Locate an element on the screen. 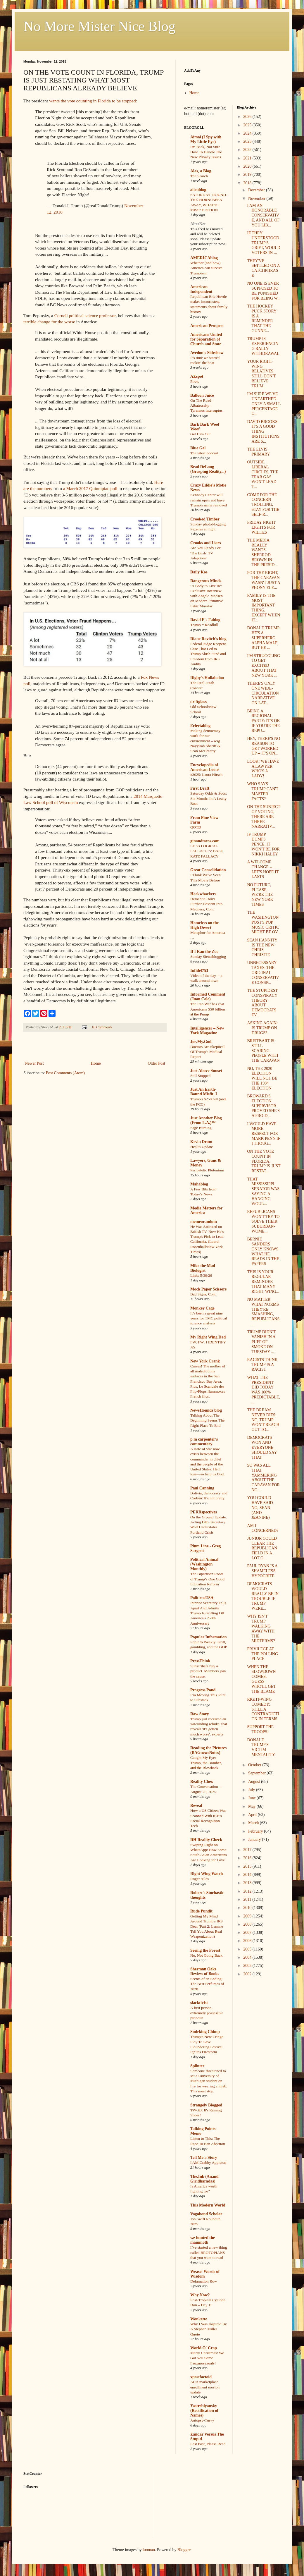 The width and height of the screenshot is (304, 2576). On The Road – Albatrossity – Tyrannus interruptus is located at coordinates (206, 405).